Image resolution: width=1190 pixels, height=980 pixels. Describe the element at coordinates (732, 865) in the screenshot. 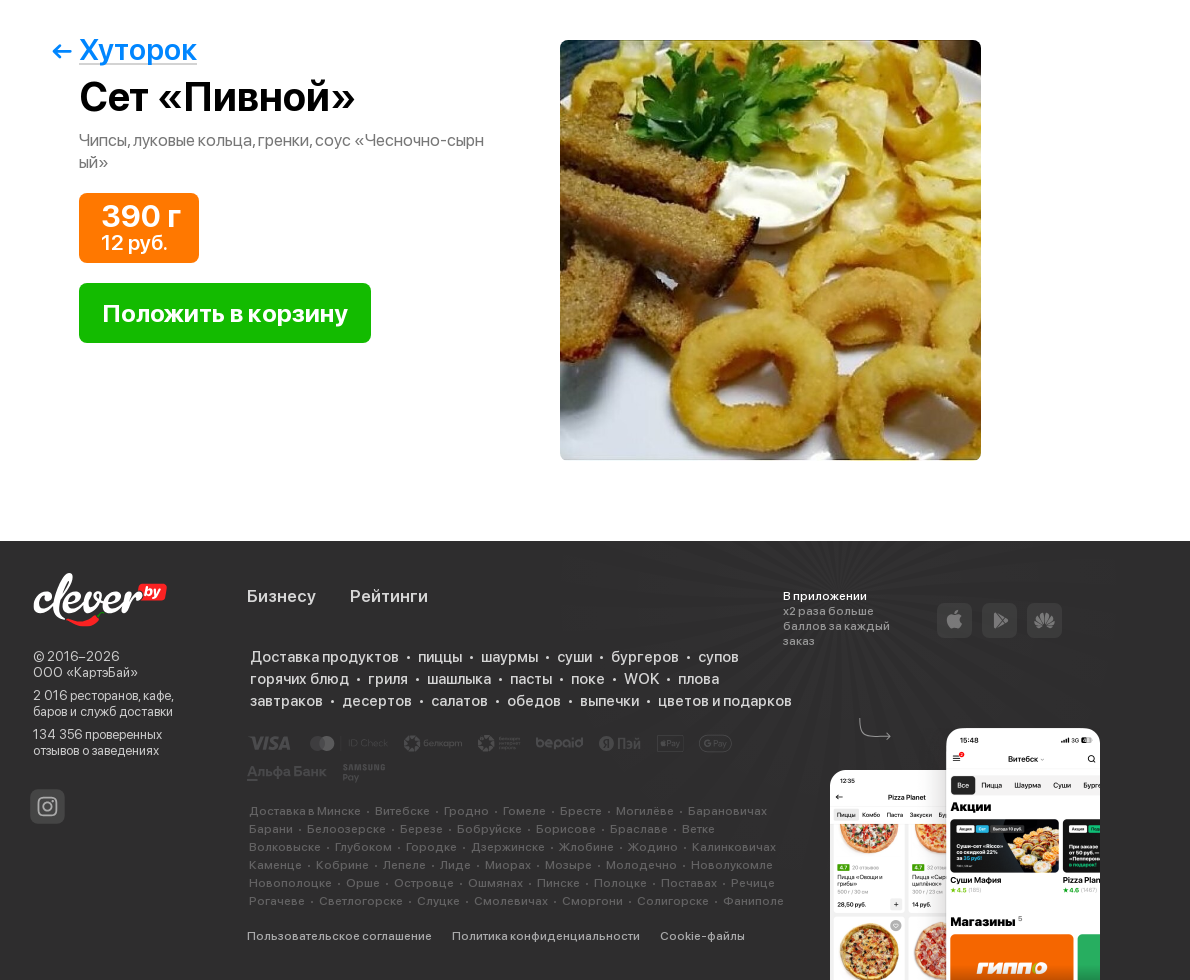

I see `Новолукомле` at that location.